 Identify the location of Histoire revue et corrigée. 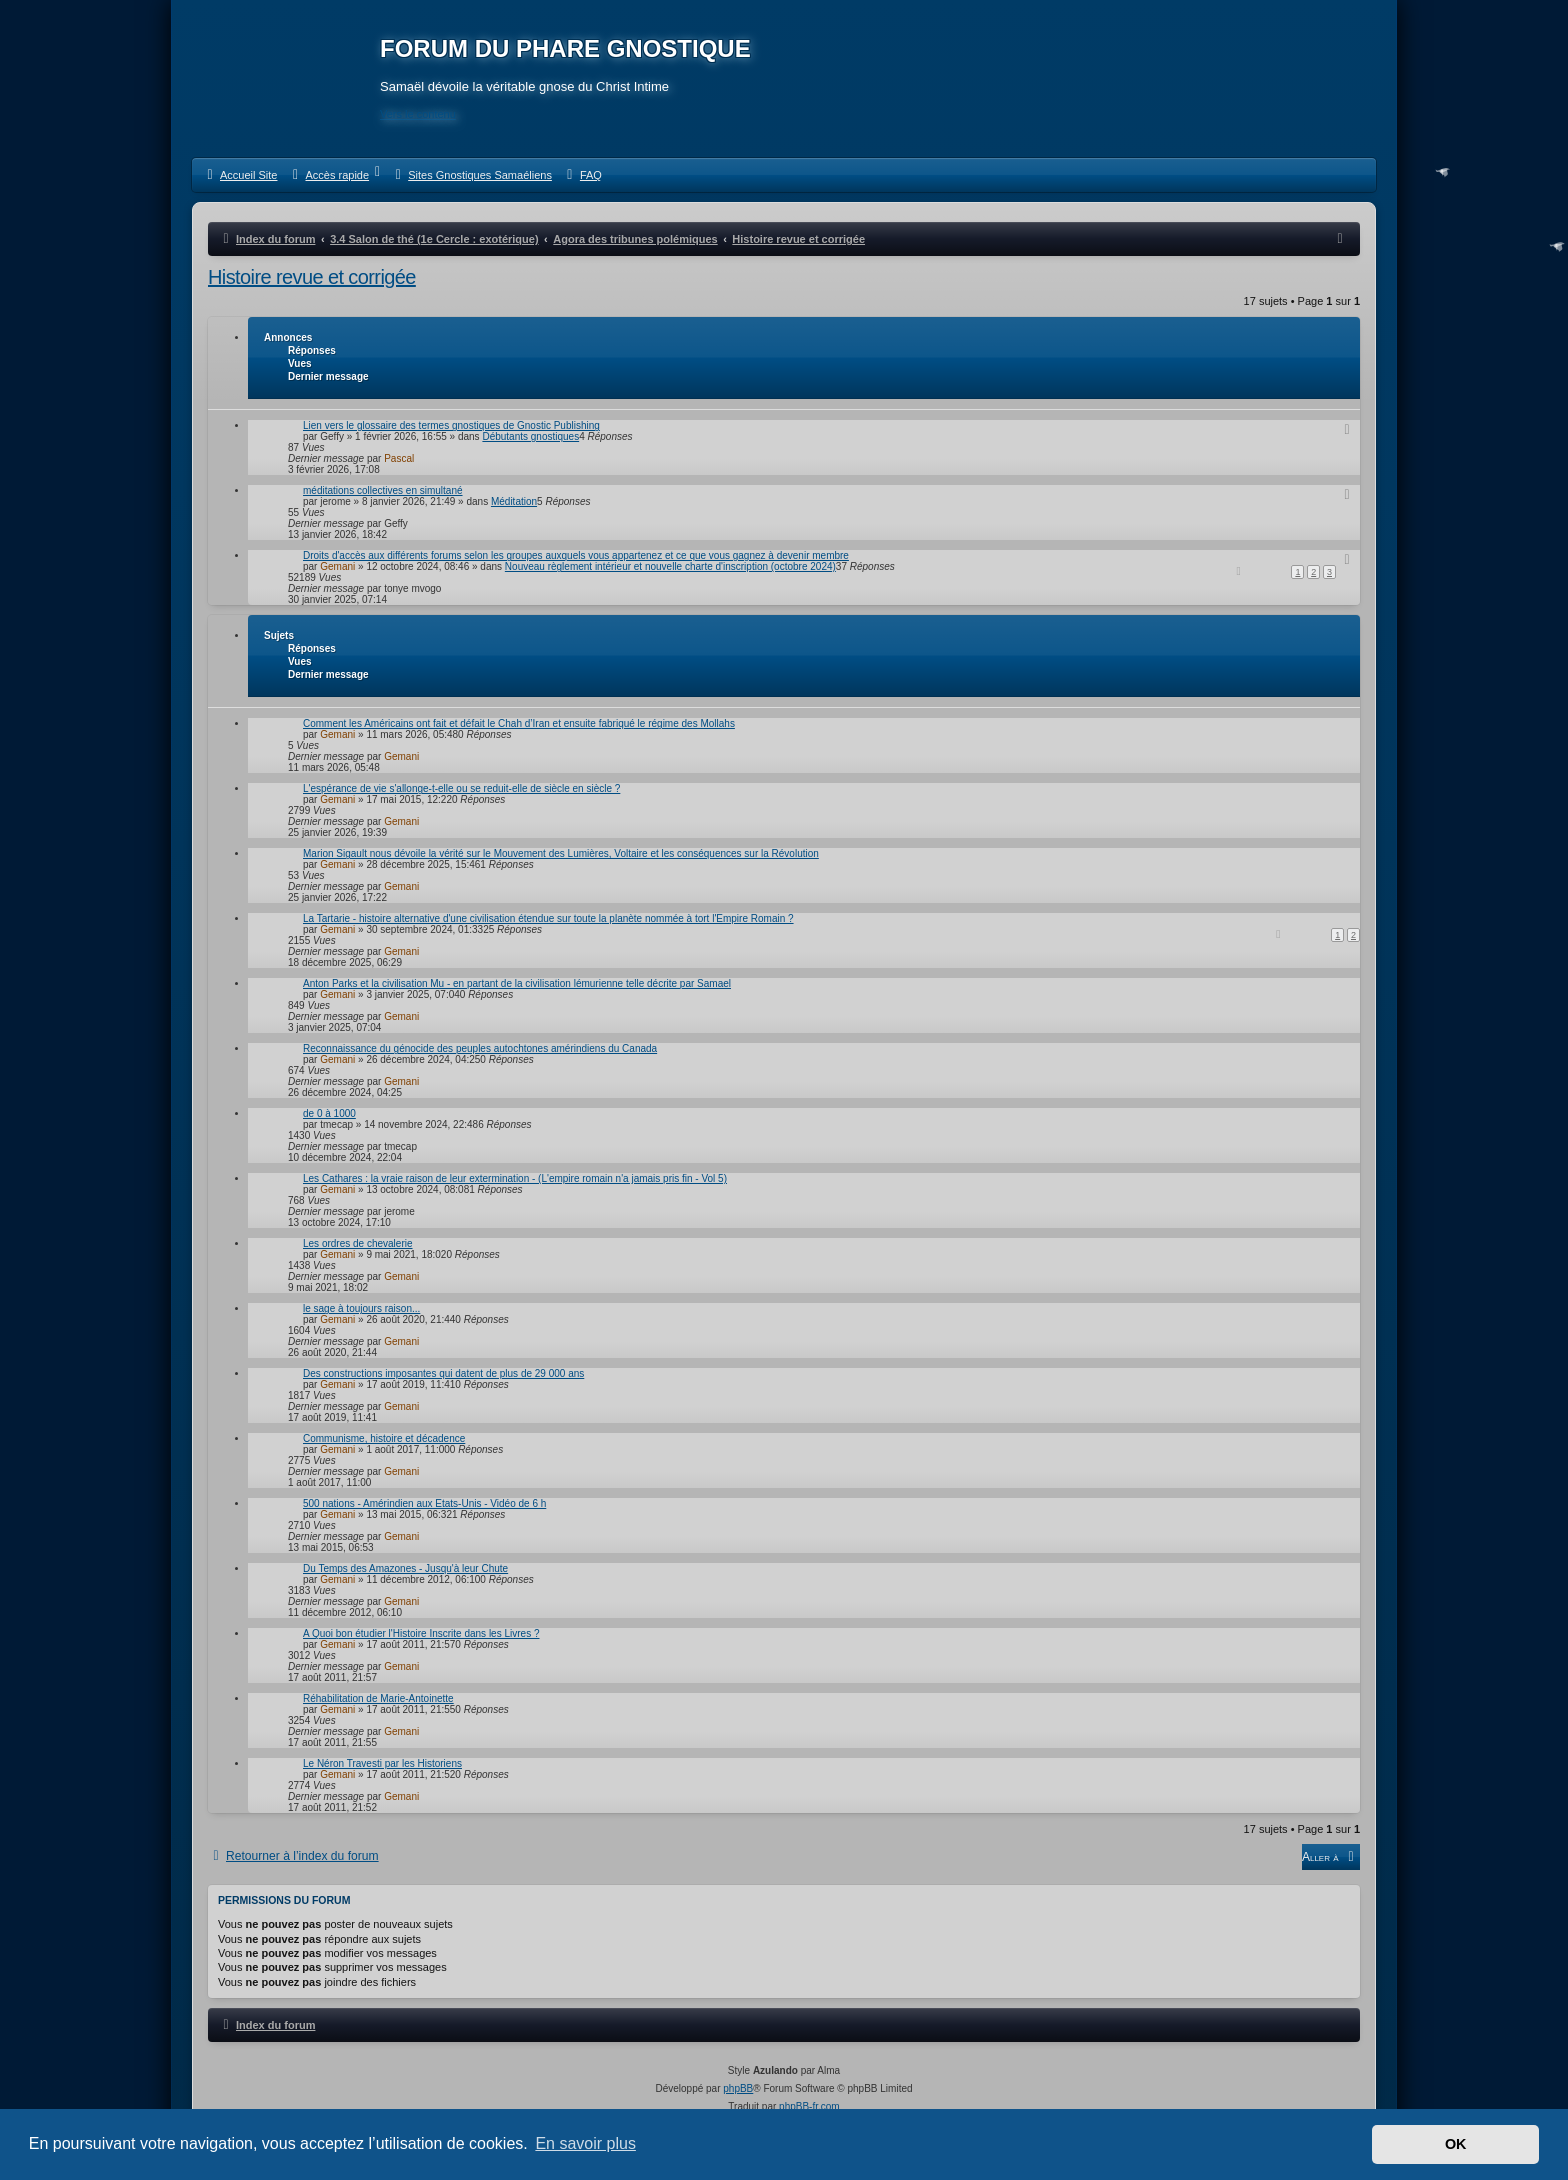
(312, 277).